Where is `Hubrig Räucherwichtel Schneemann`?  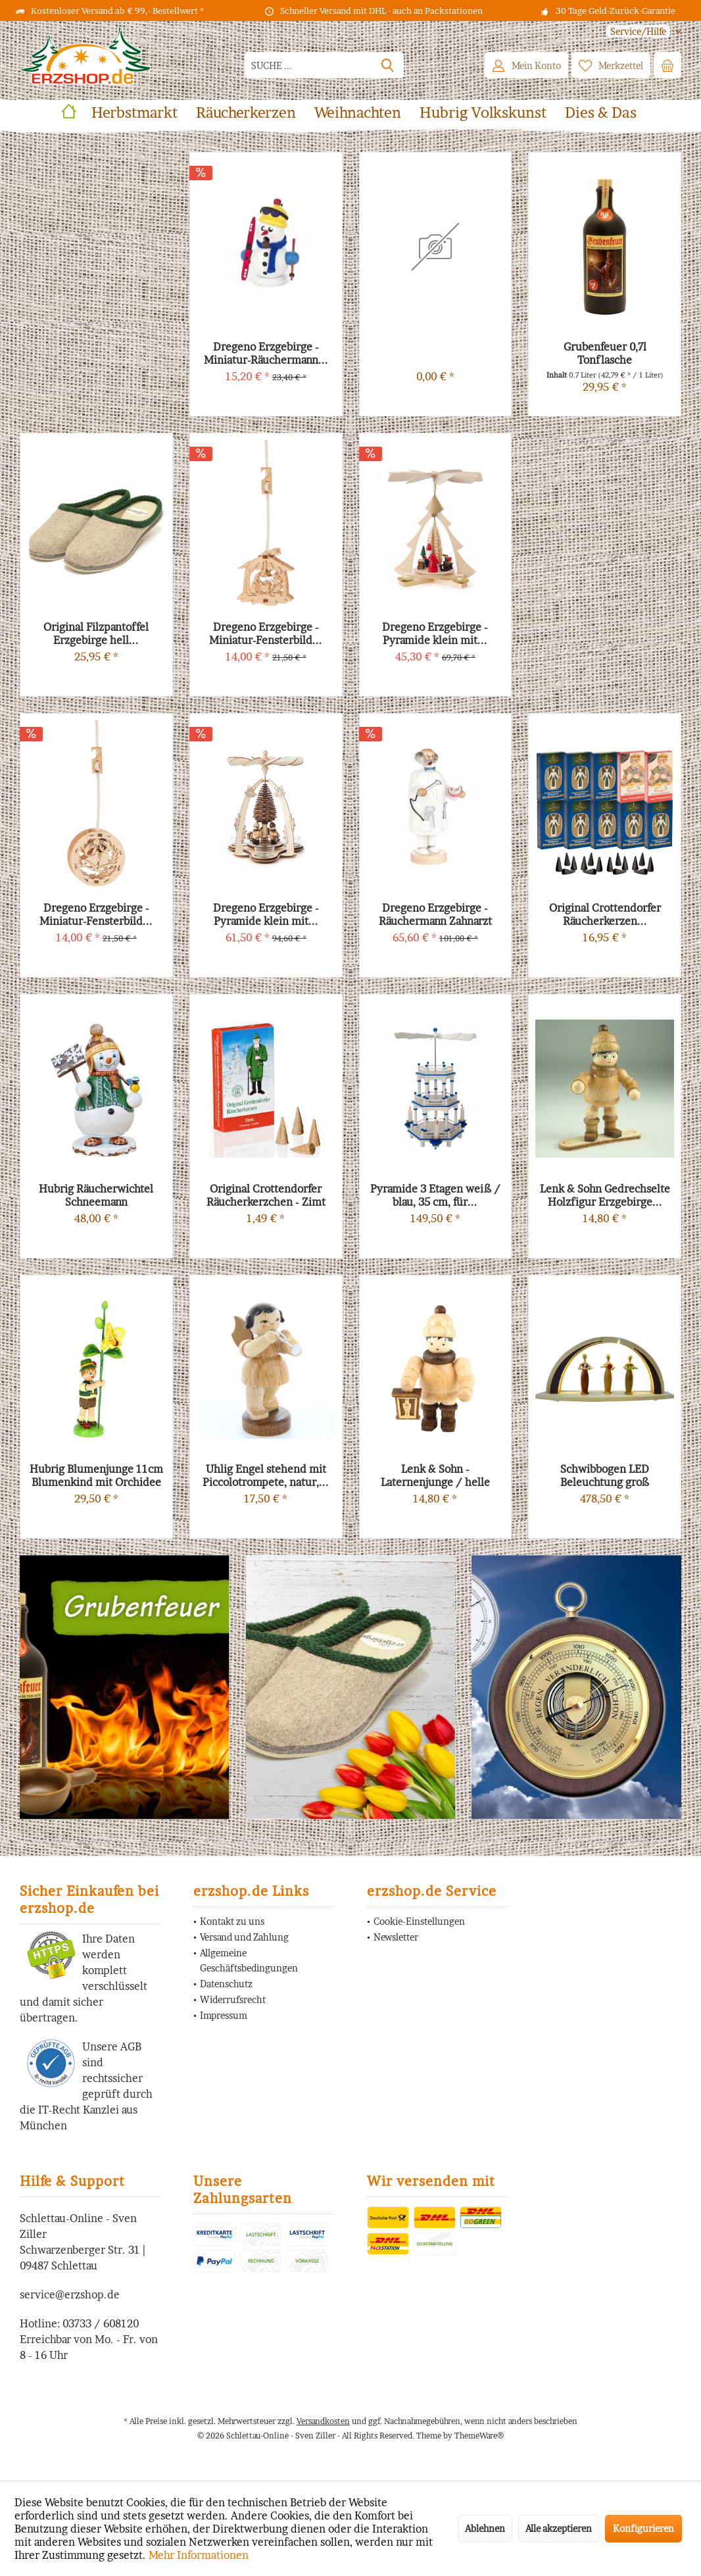 Hubrig Räucherwichtel Schneemann is located at coordinates (96, 1195).